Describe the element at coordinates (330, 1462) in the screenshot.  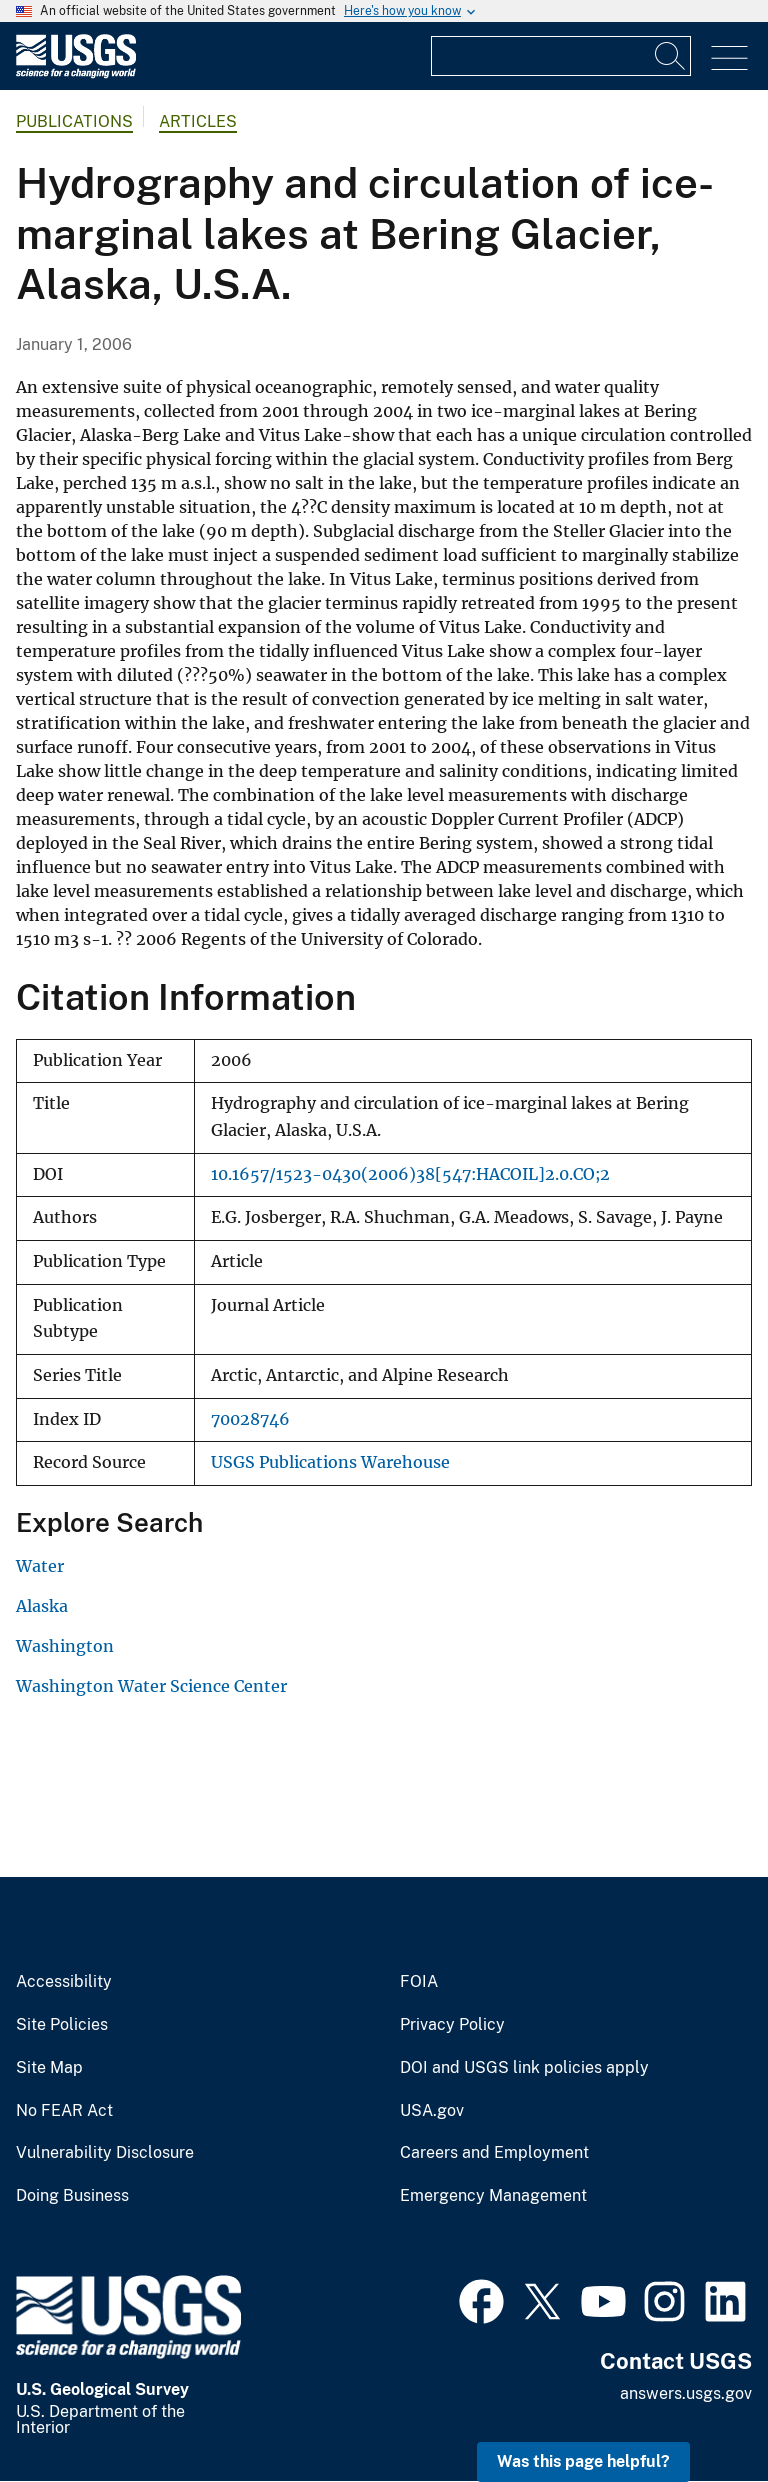
I see `USGS Publications Warehouse` at that location.